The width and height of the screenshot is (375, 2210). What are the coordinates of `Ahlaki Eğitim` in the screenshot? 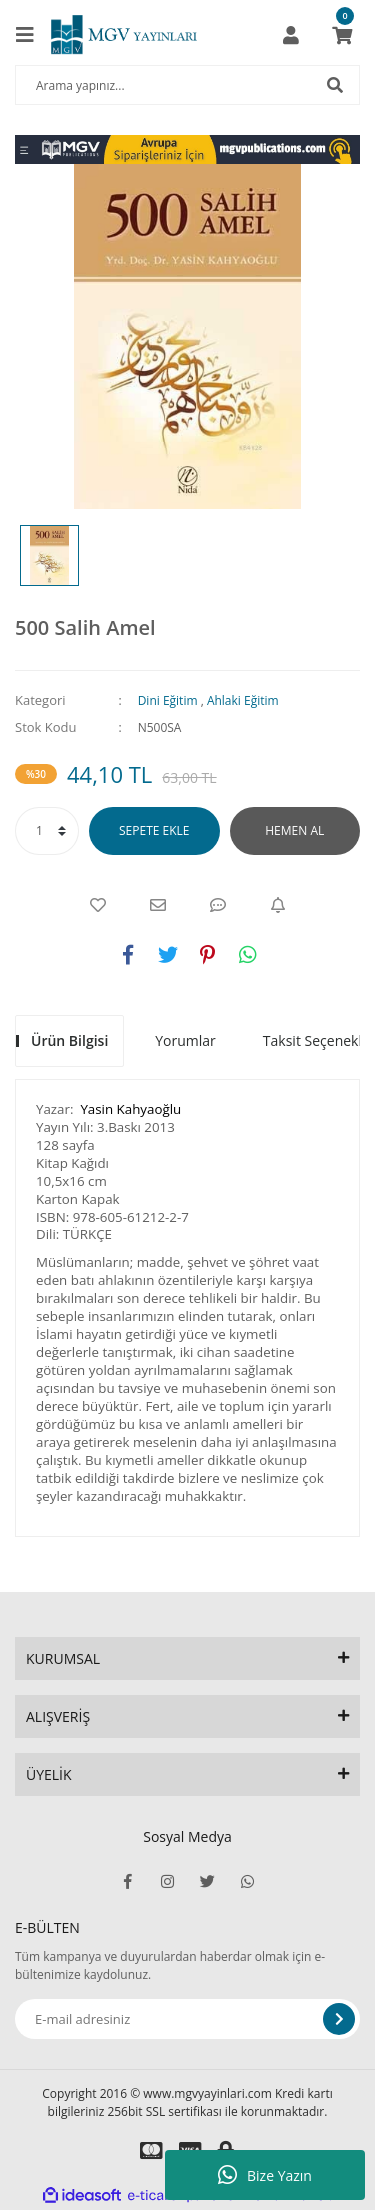 It's located at (243, 700).